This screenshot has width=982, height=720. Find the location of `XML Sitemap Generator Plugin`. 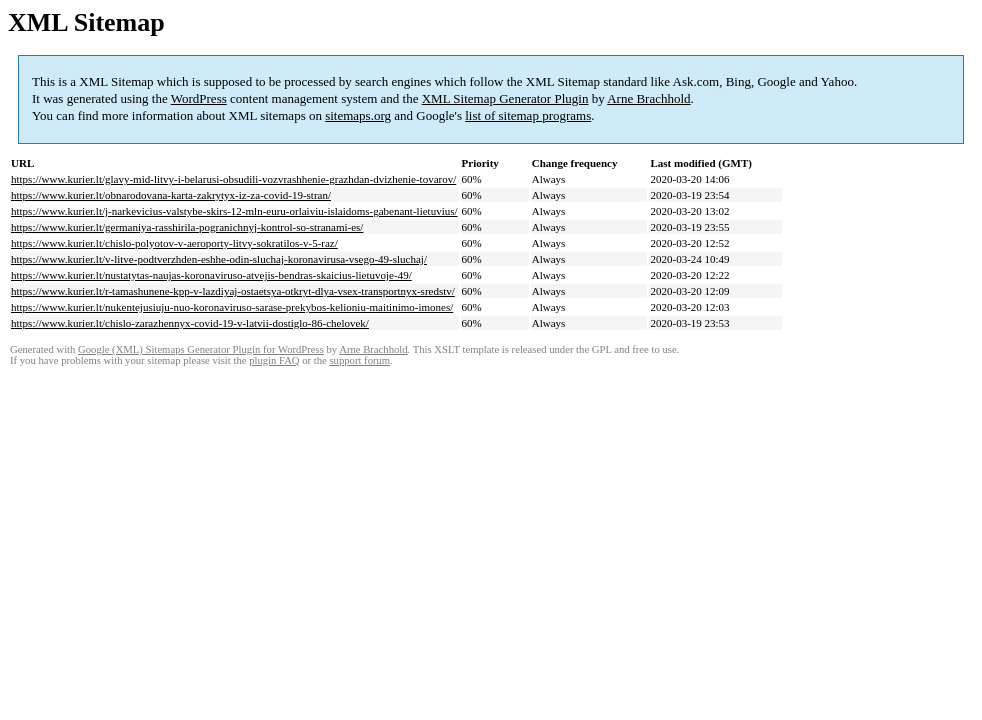

XML Sitemap Generator Plugin is located at coordinates (505, 98).